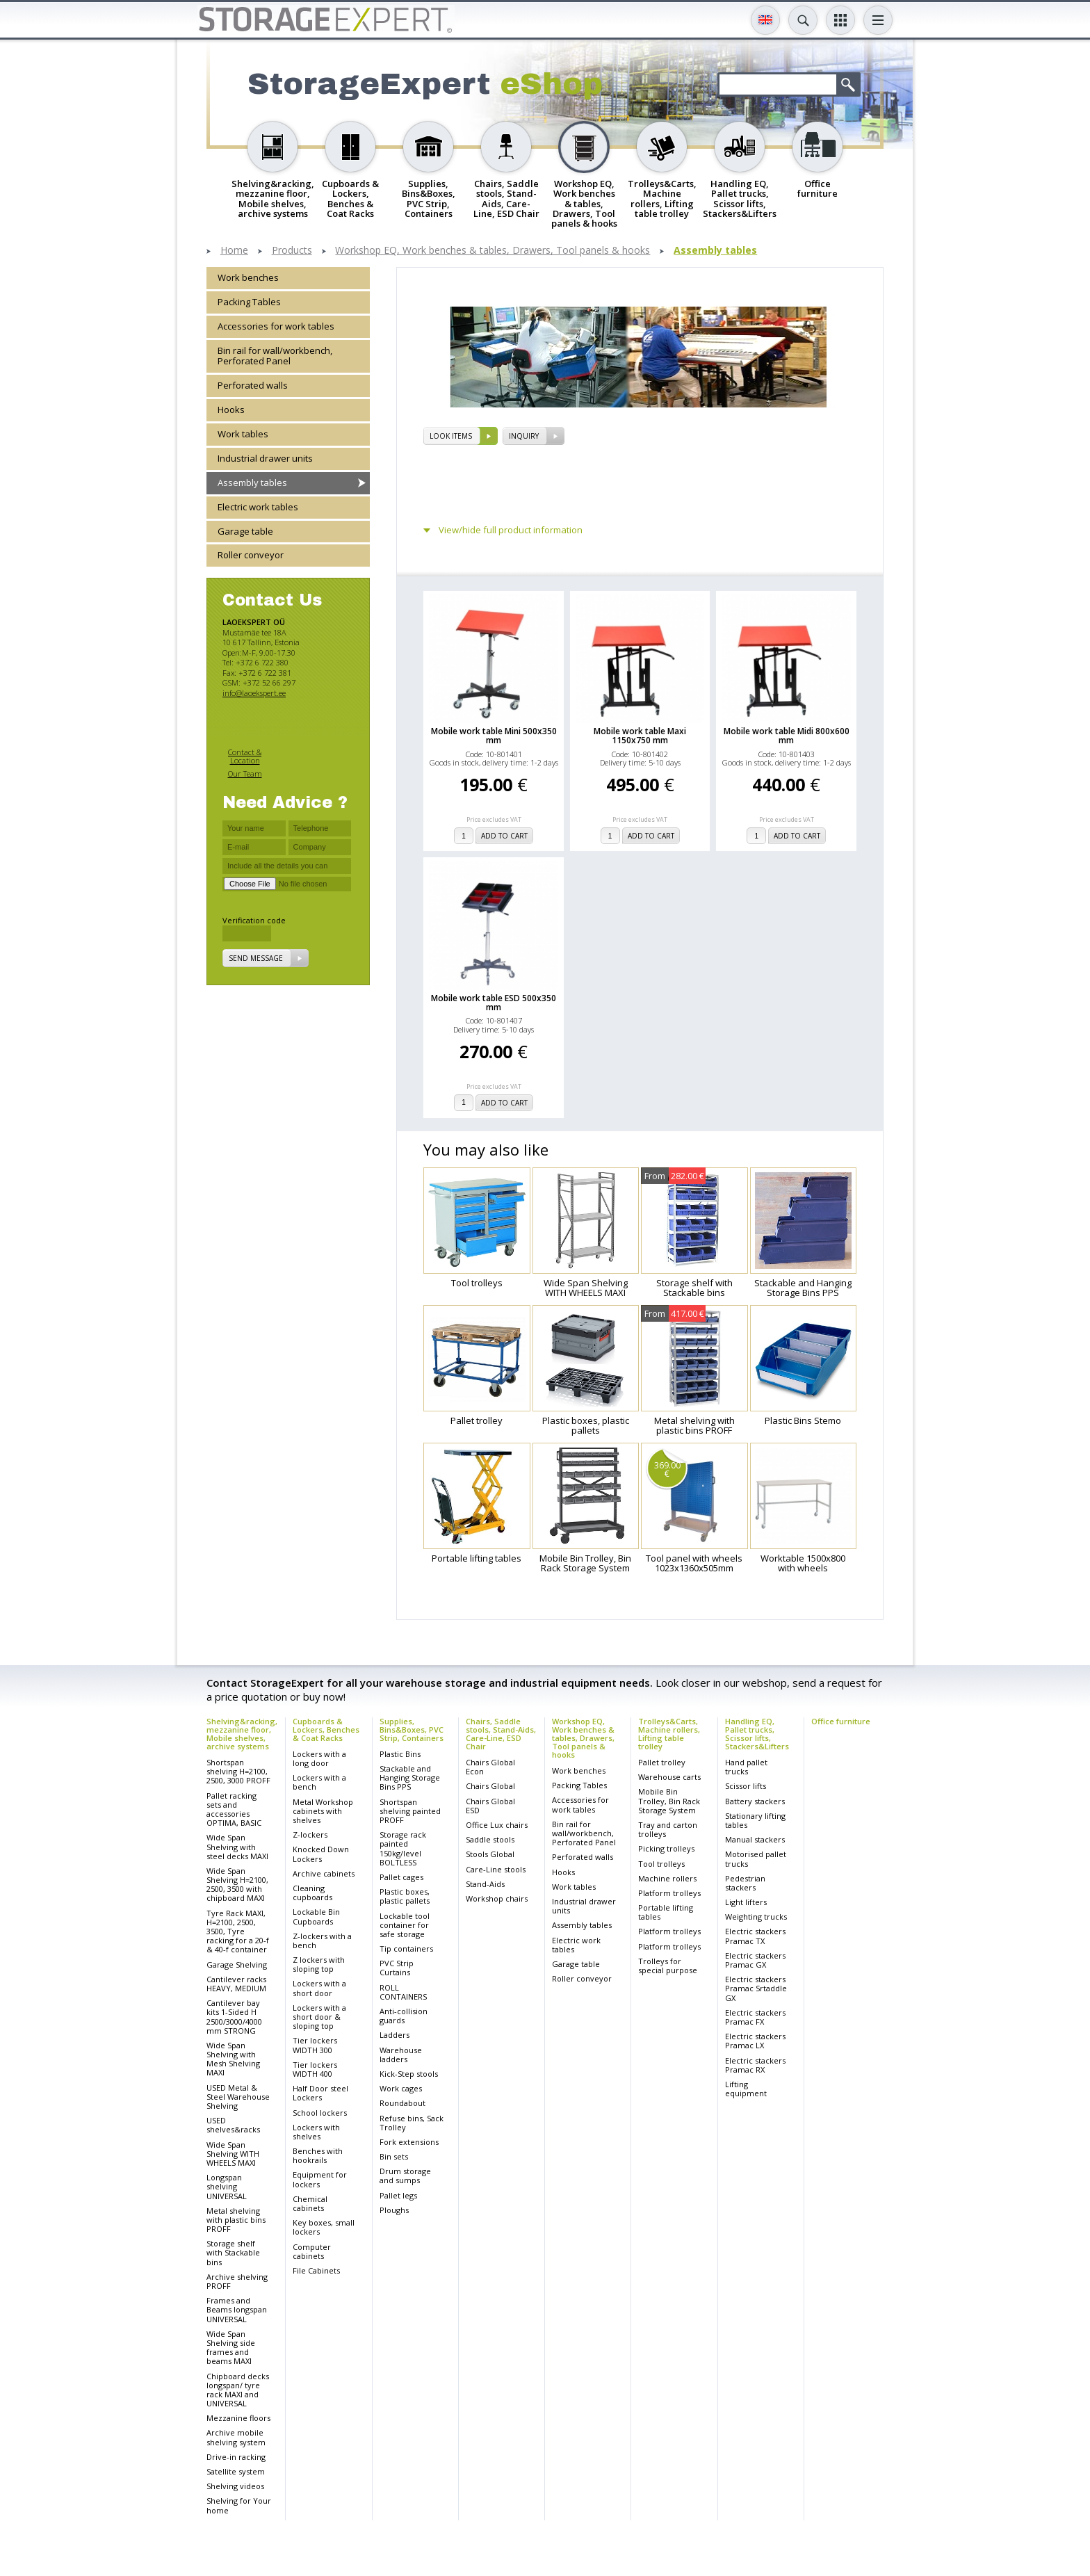 The image size is (1090, 2576). Describe the element at coordinates (661, 1762) in the screenshot. I see `Pallet trolley` at that location.